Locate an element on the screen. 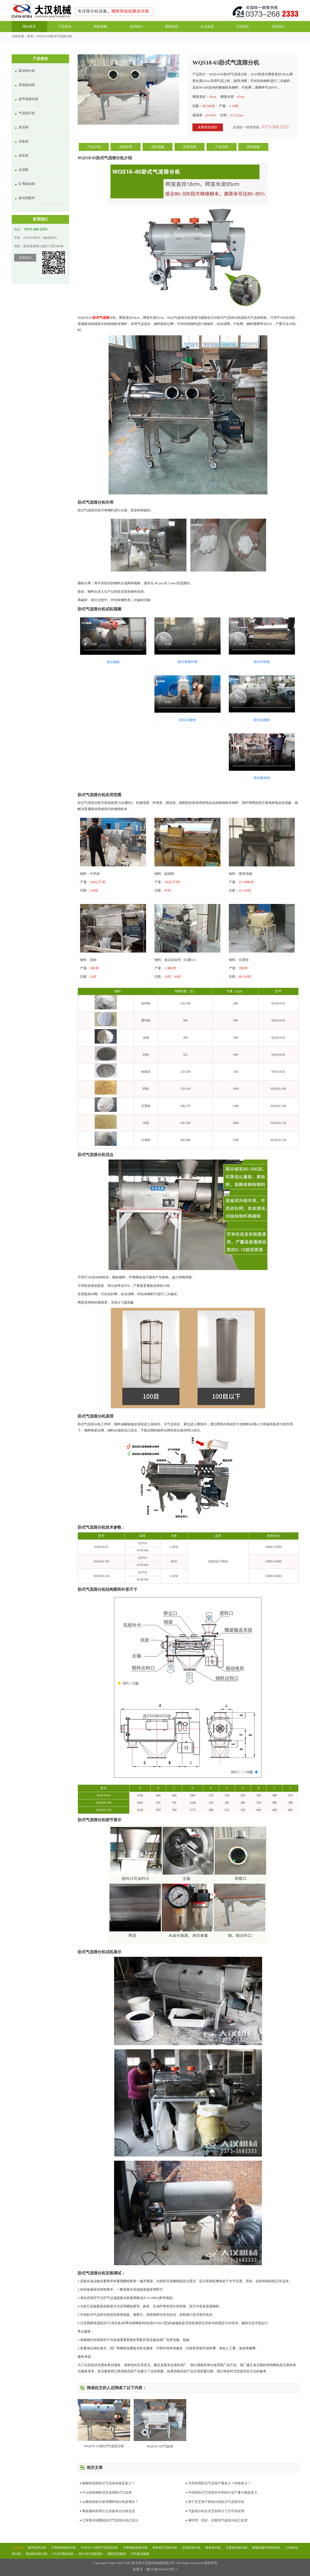 Image resolution: width=310 pixels, height=2576 pixels. 不锈钢直线筛分机 is located at coordinates (63, 2547).